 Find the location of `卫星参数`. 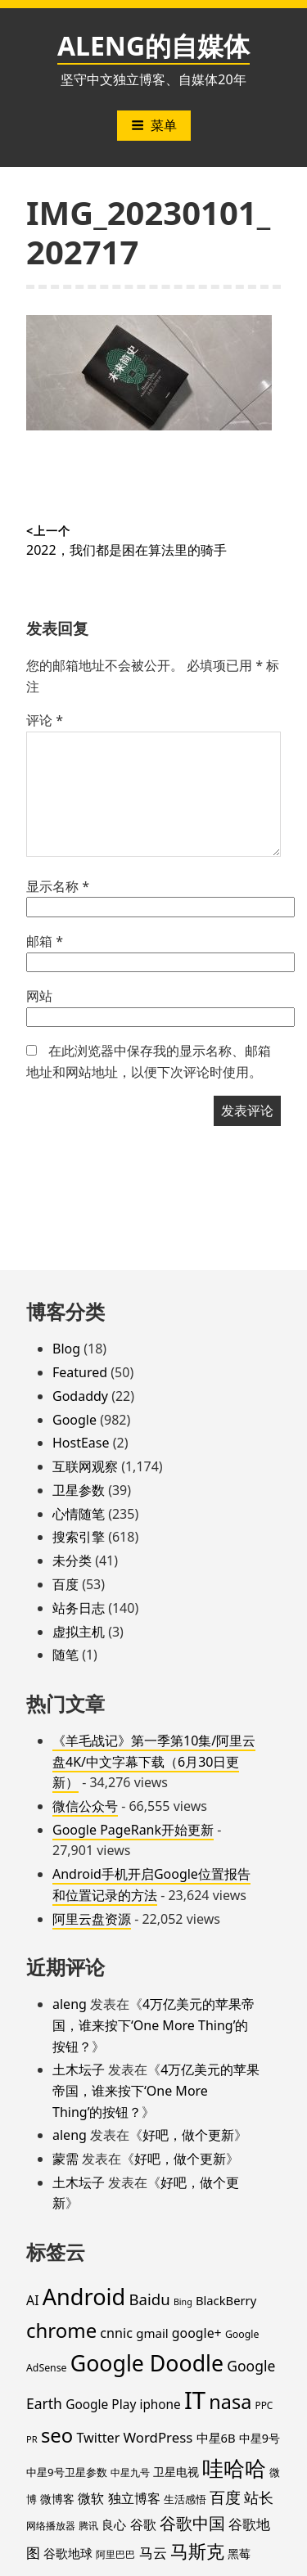

卫星参数 is located at coordinates (78, 1490).